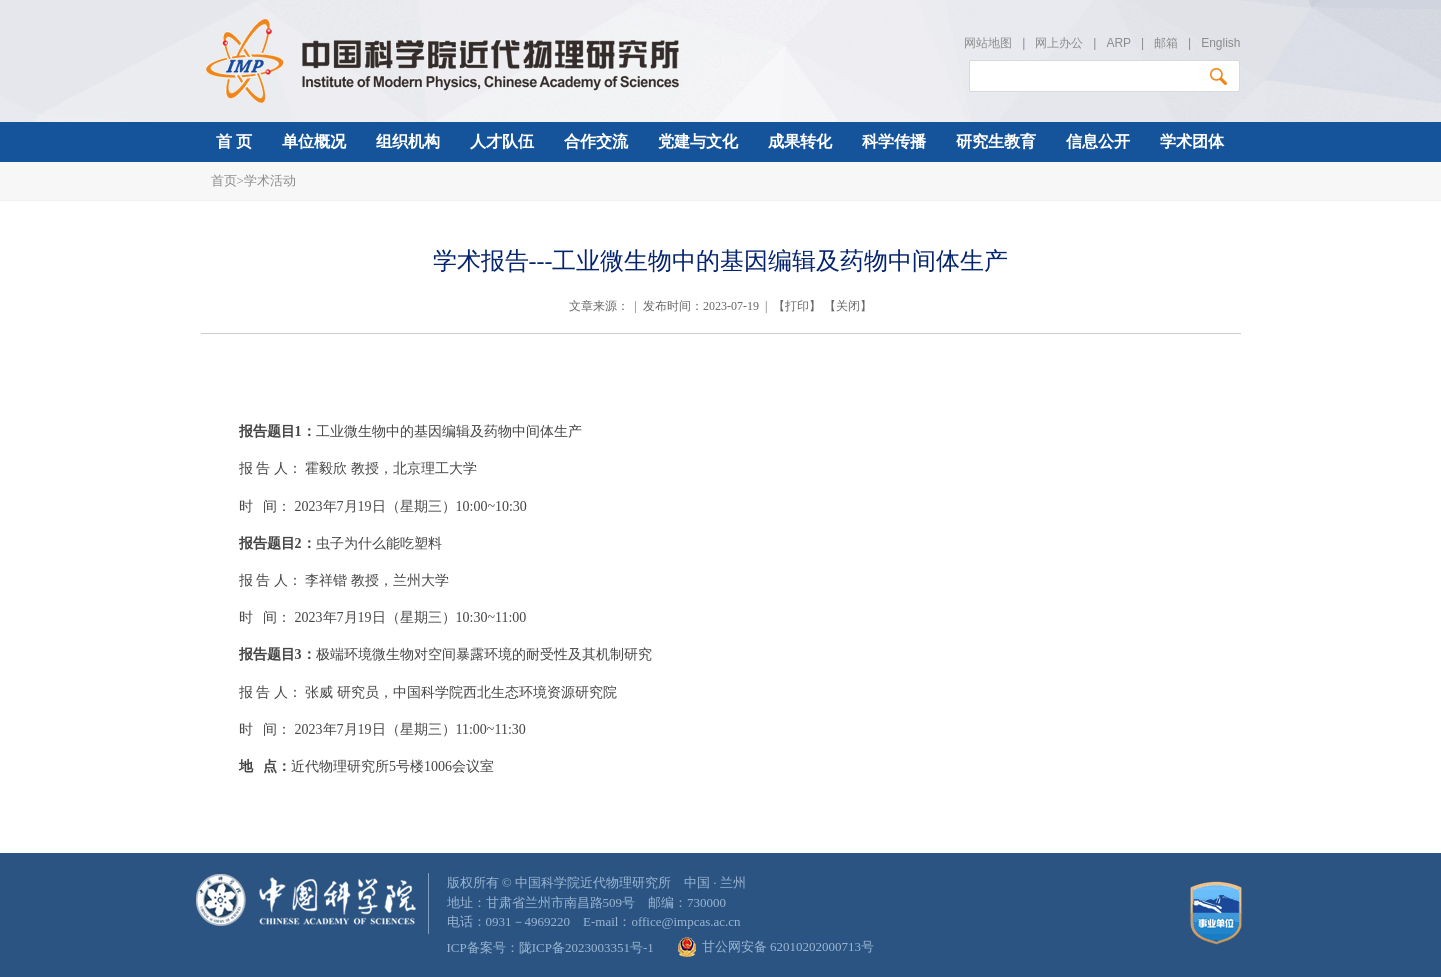 This screenshot has height=977, width=1441. Describe the element at coordinates (1192, 141) in the screenshot. I see `学术团体` at that location.